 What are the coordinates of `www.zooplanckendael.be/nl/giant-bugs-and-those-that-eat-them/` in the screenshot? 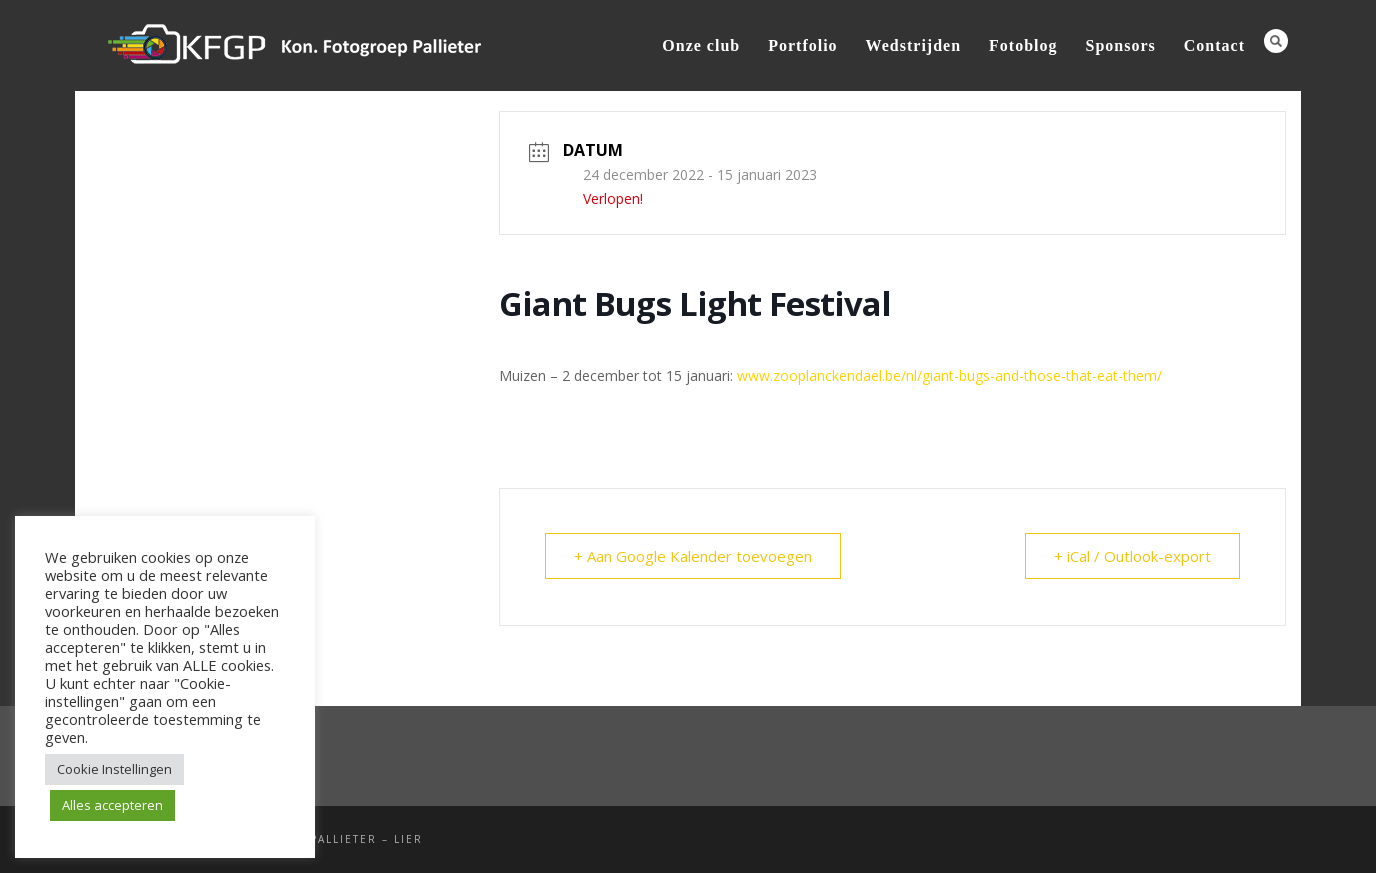 It's located at (949, 375).